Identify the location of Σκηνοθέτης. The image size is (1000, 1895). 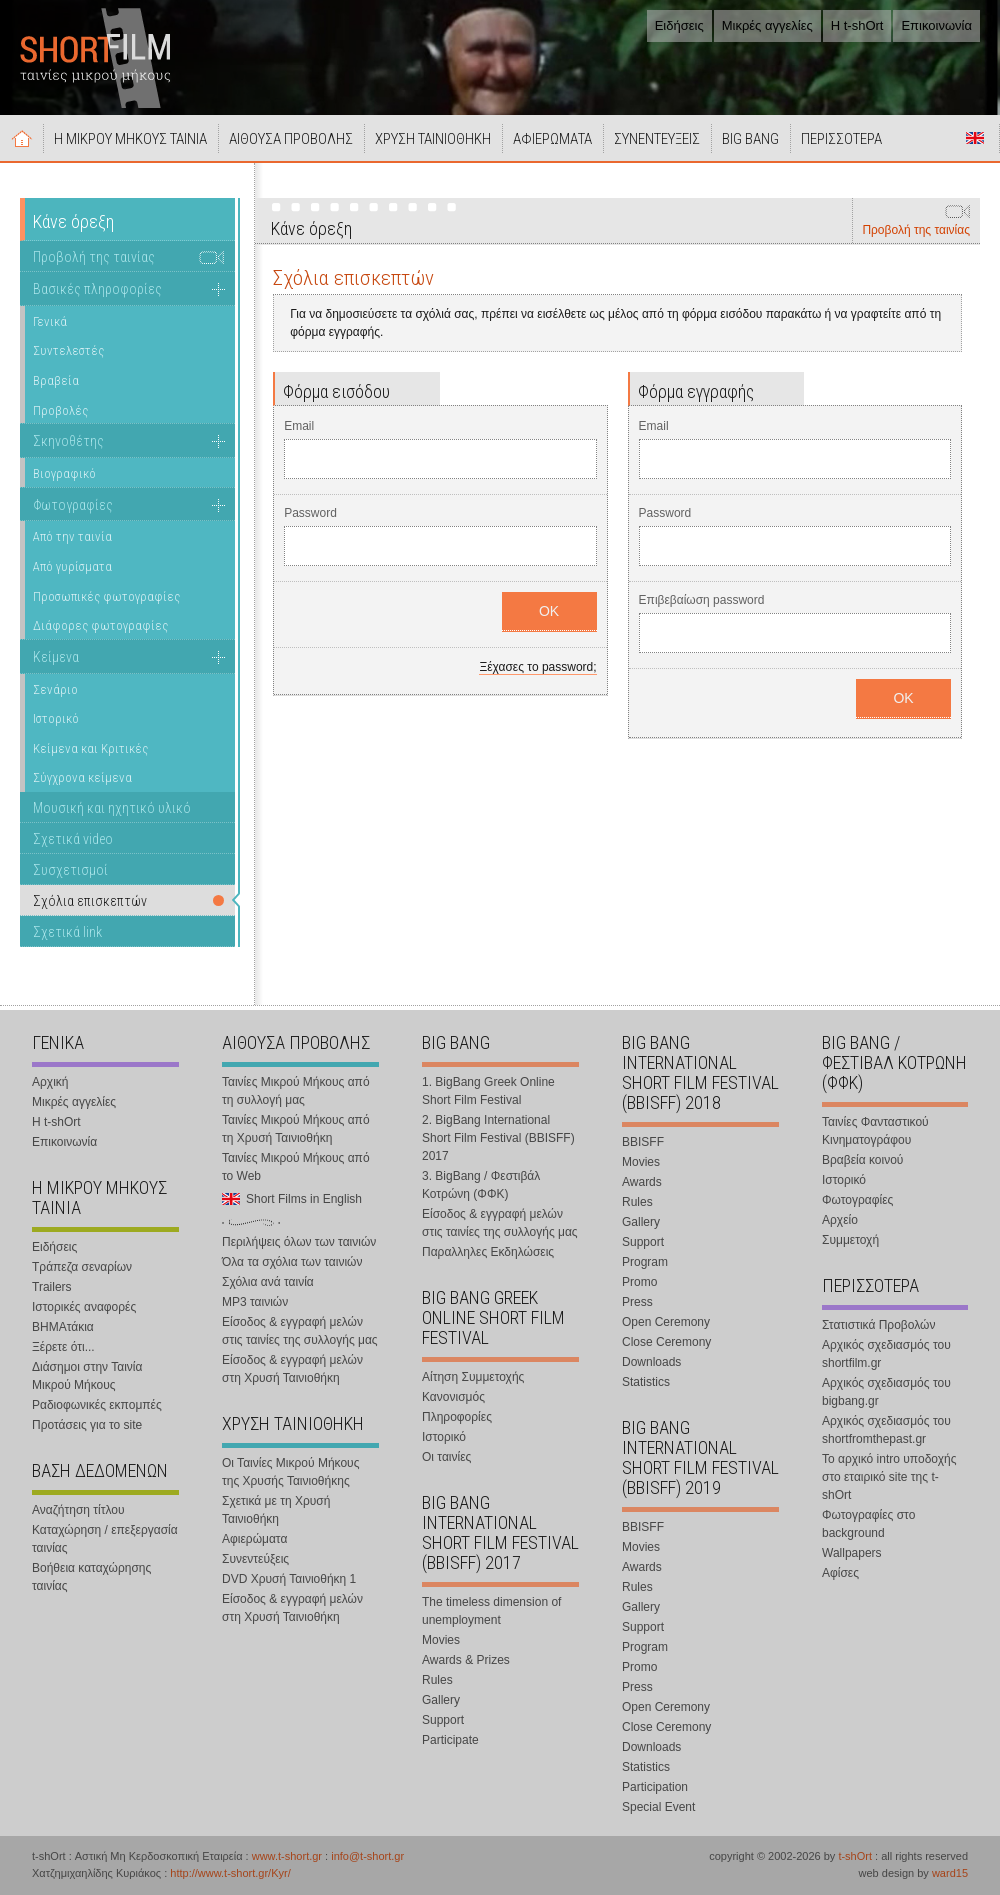
(68, 441).